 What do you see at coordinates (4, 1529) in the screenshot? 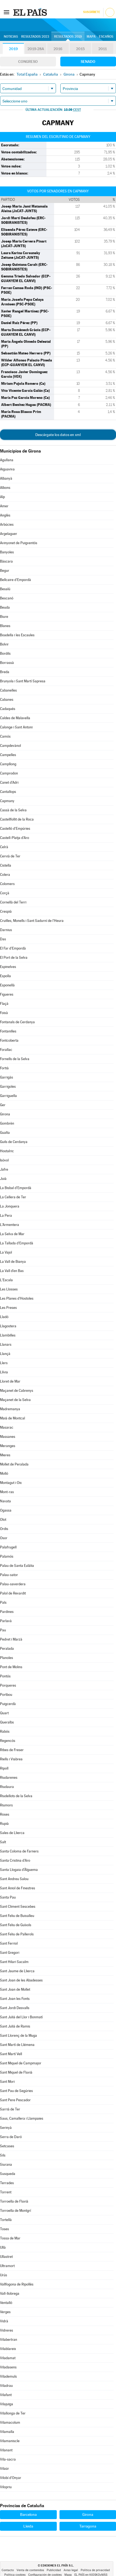
I see `Ordis` at bounding box center [4, 1529].